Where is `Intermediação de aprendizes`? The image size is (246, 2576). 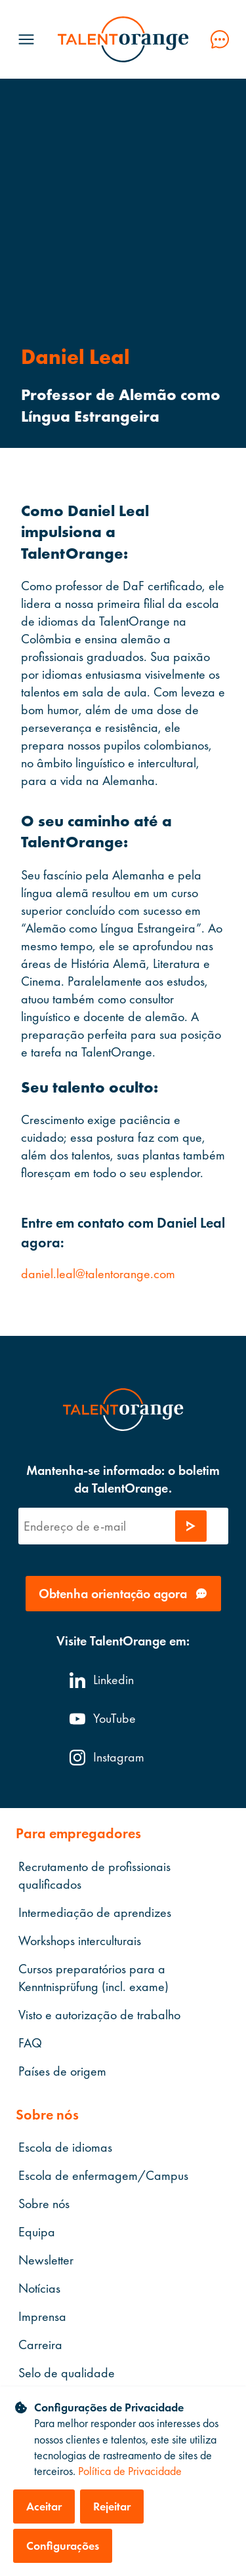
Intermediação de aprendizes is located at coordinates (94, 1912).